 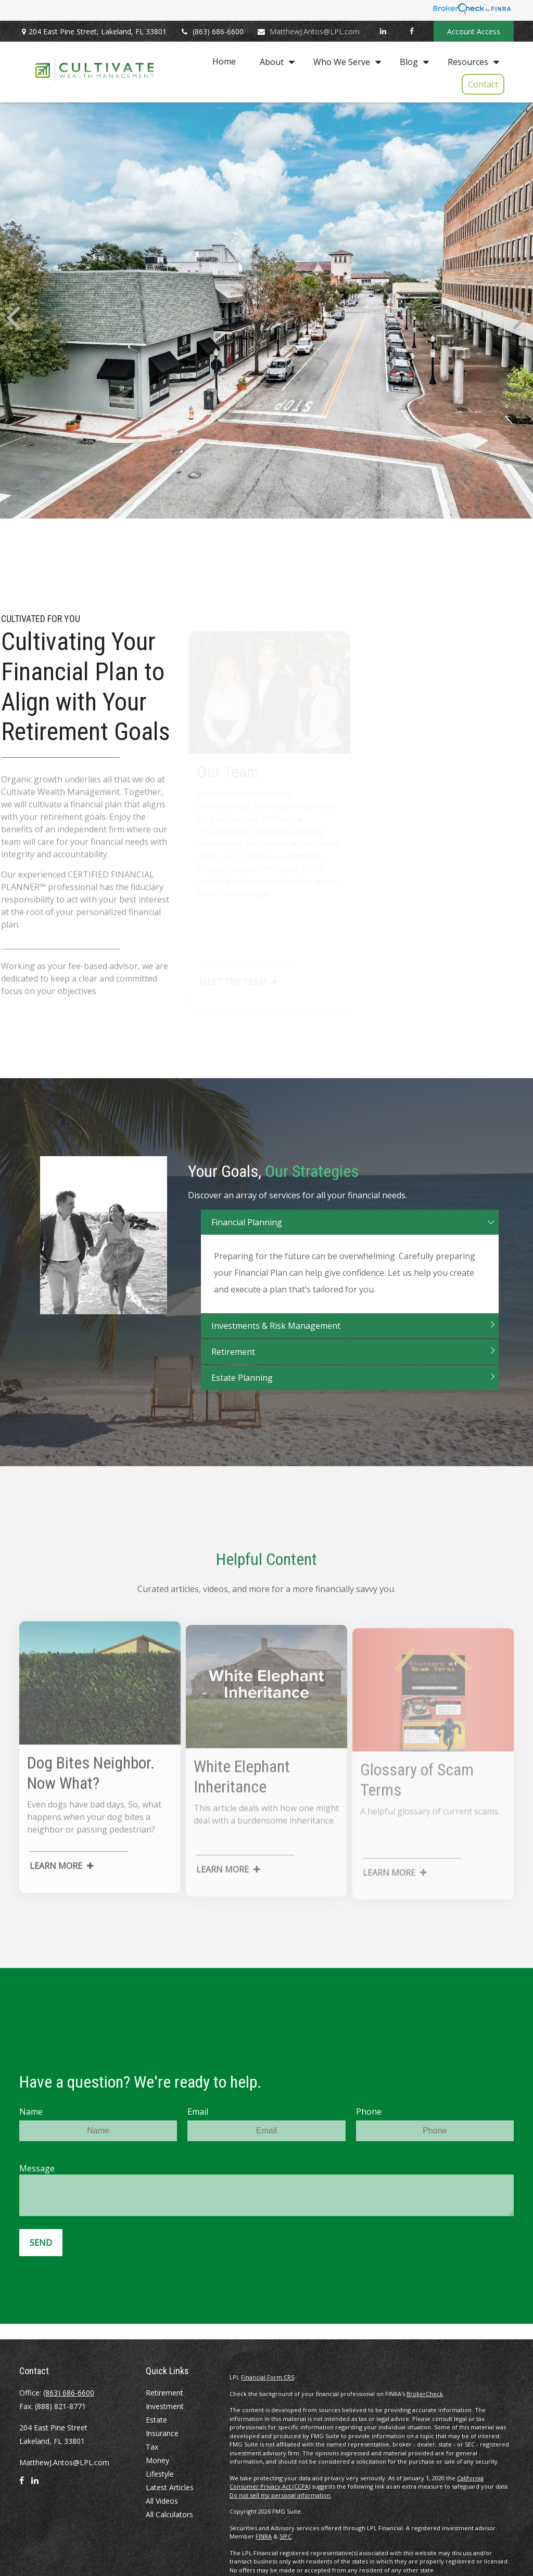 What do you see at coordinates (224, 61) in the screenshot?
I see `[button]` at bounding box center [224, 61].